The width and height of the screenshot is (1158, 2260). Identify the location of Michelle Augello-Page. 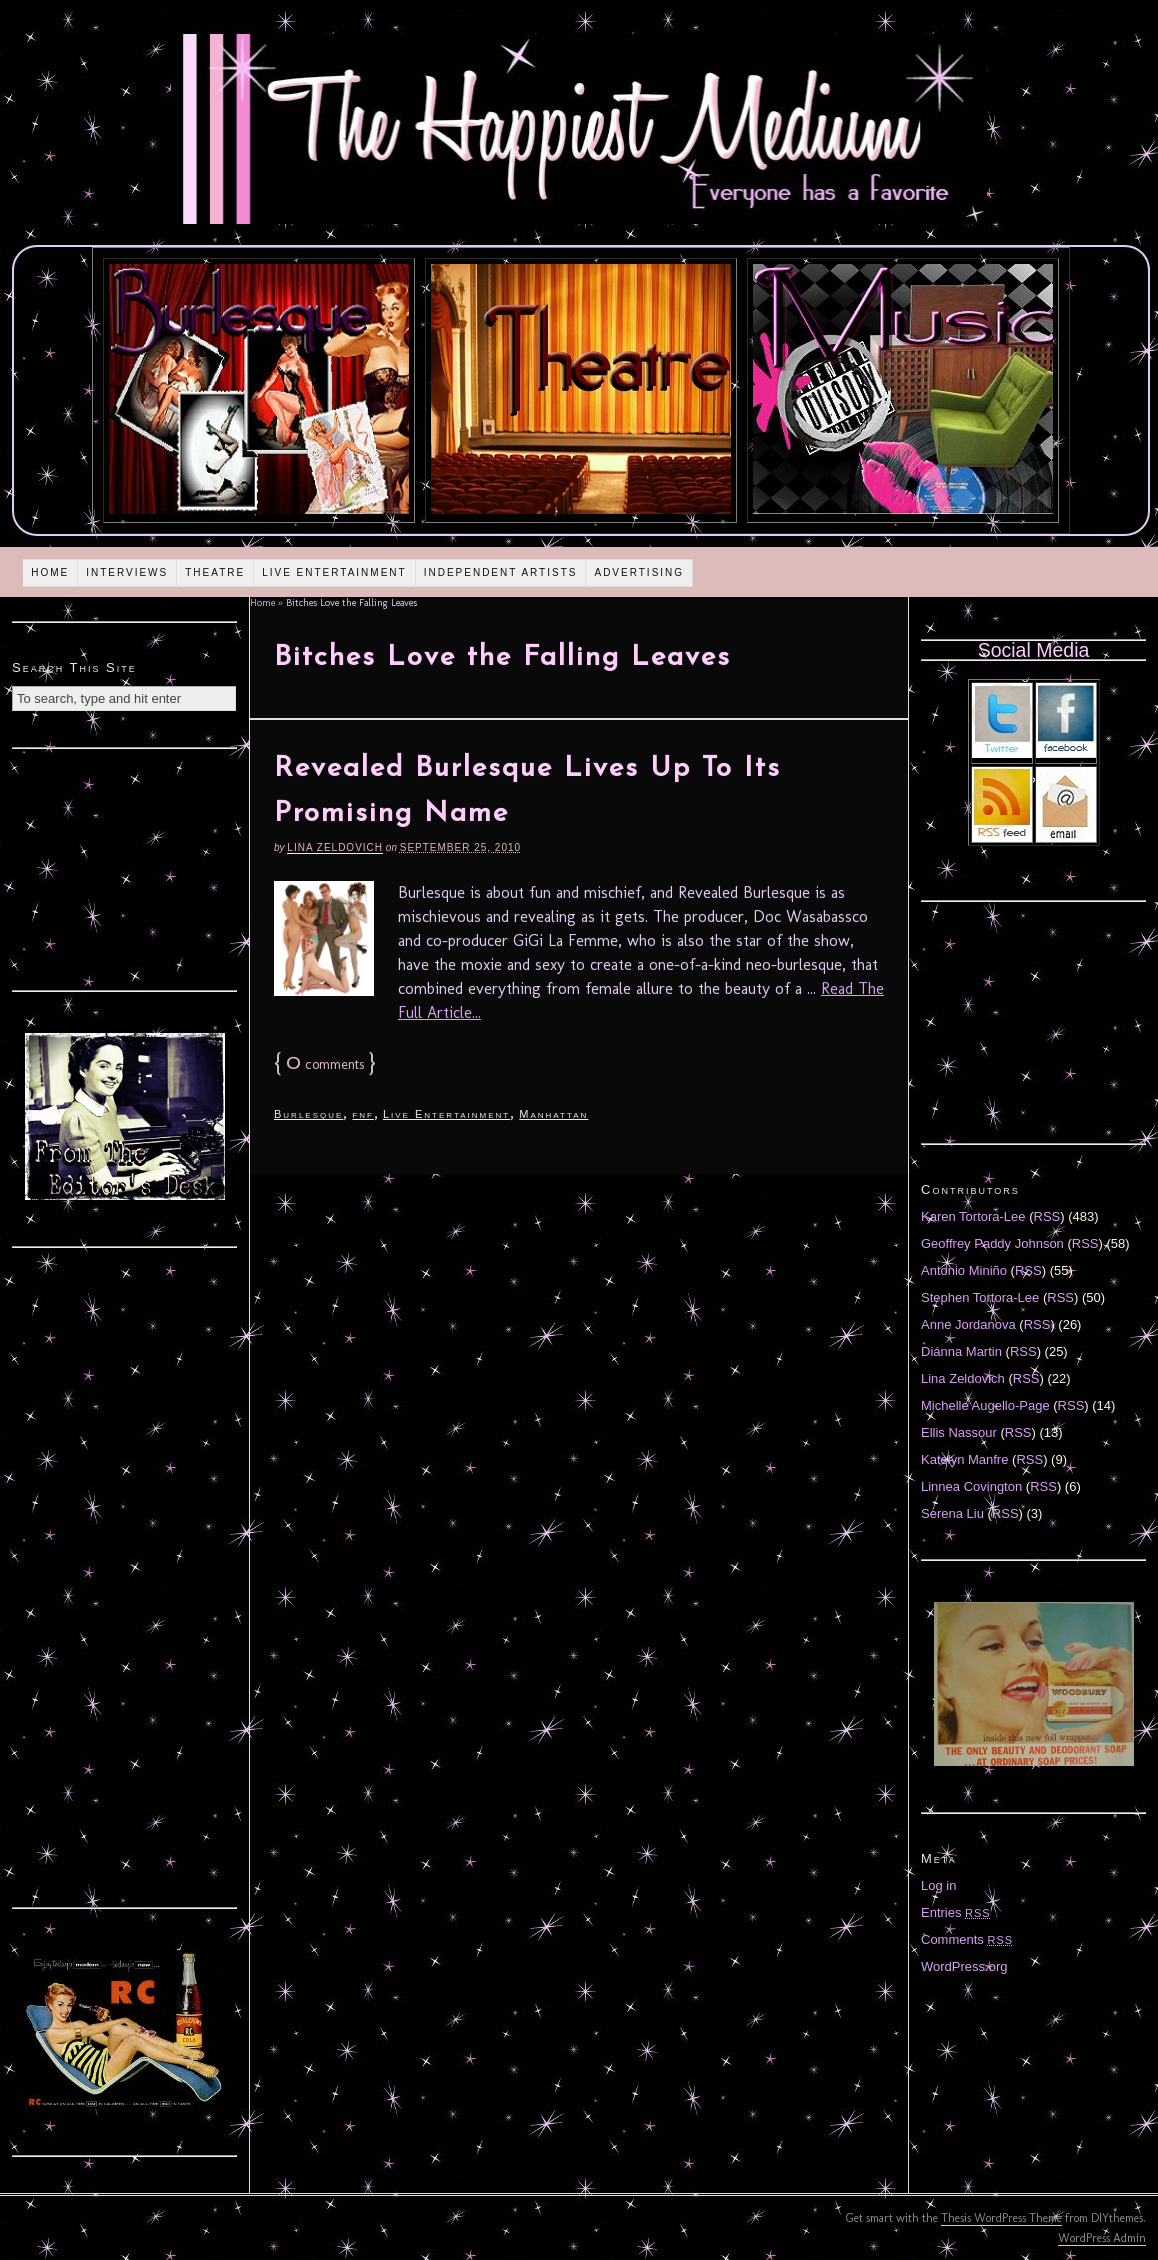
(985, 1405).